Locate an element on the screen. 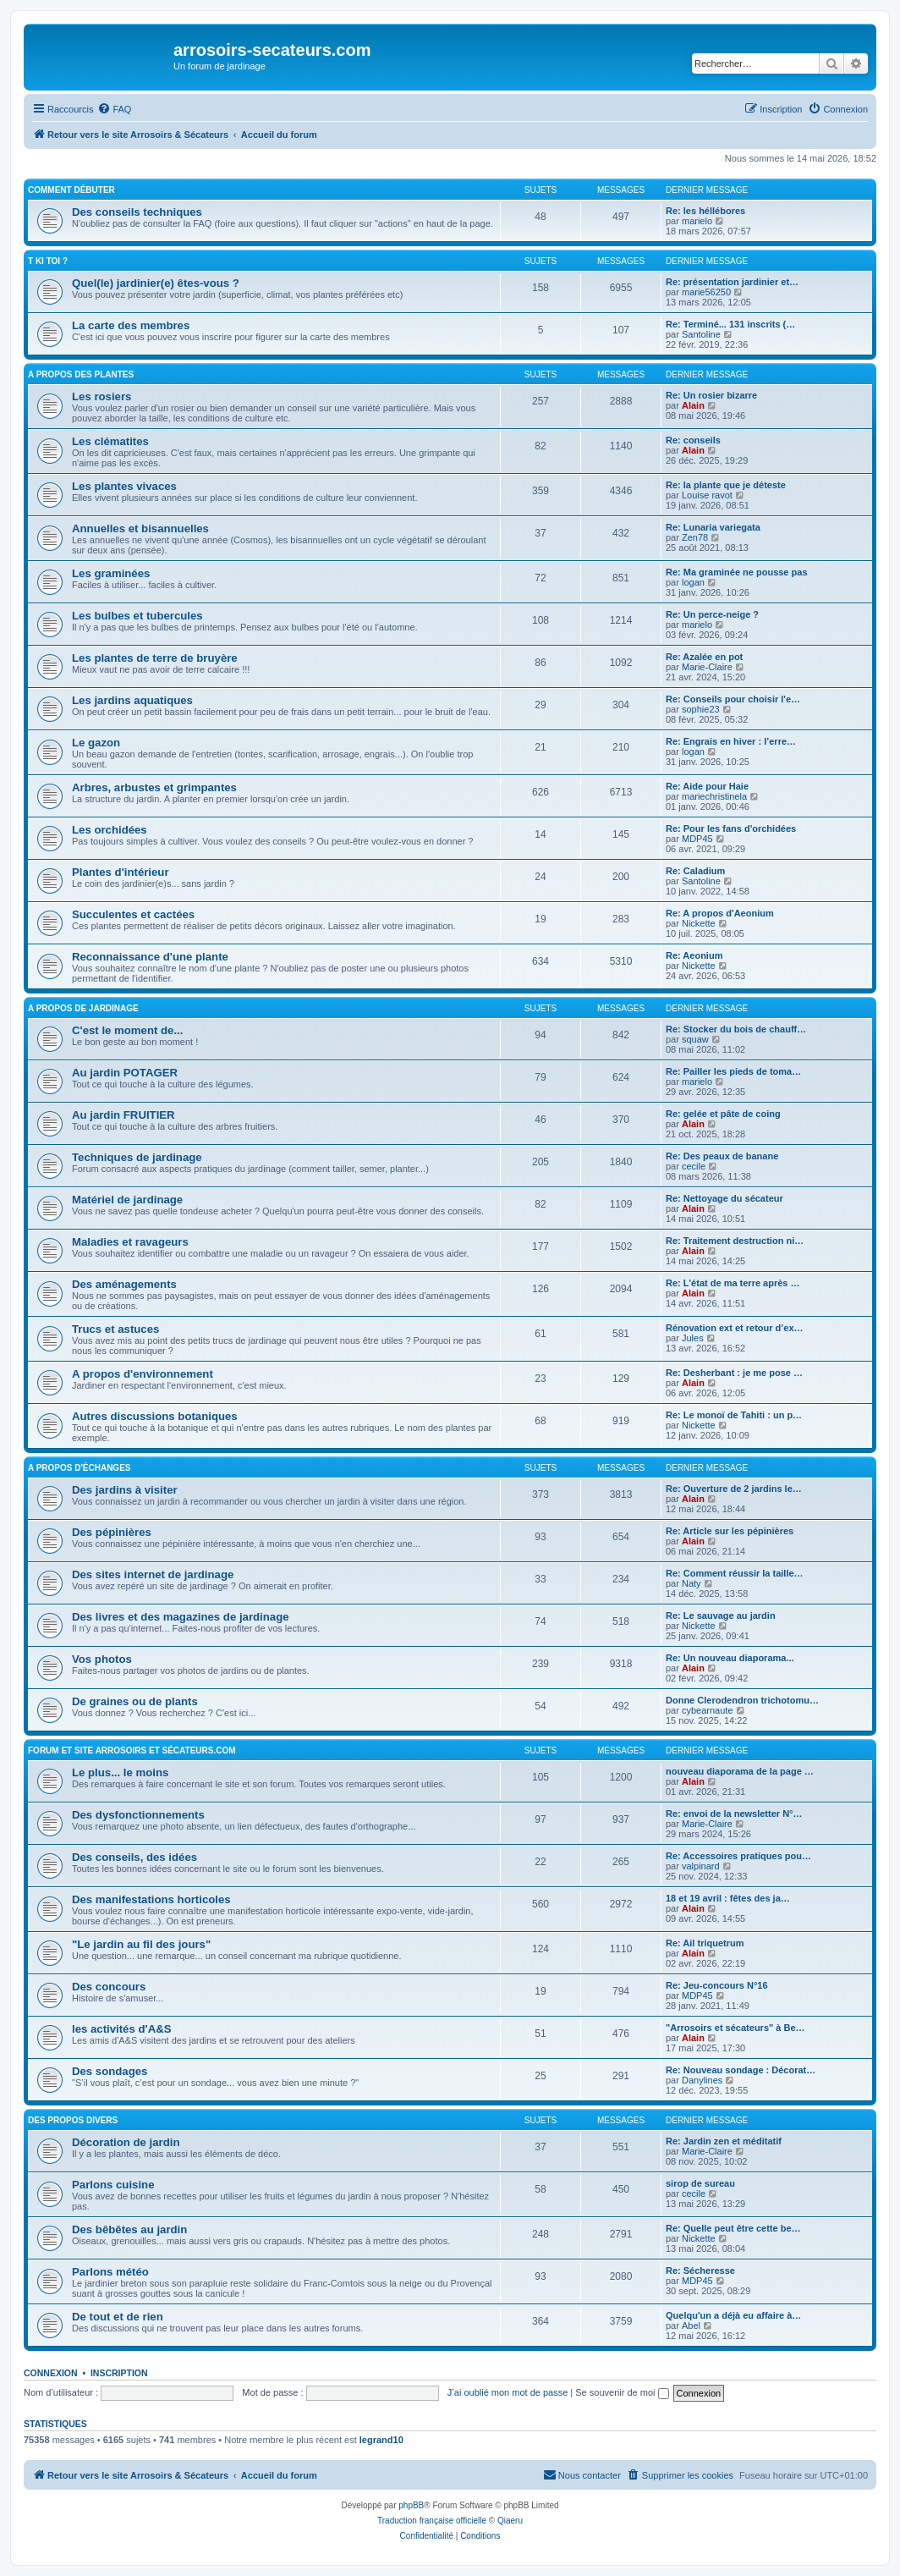  Inscription is located at coordinates (119, 2373).